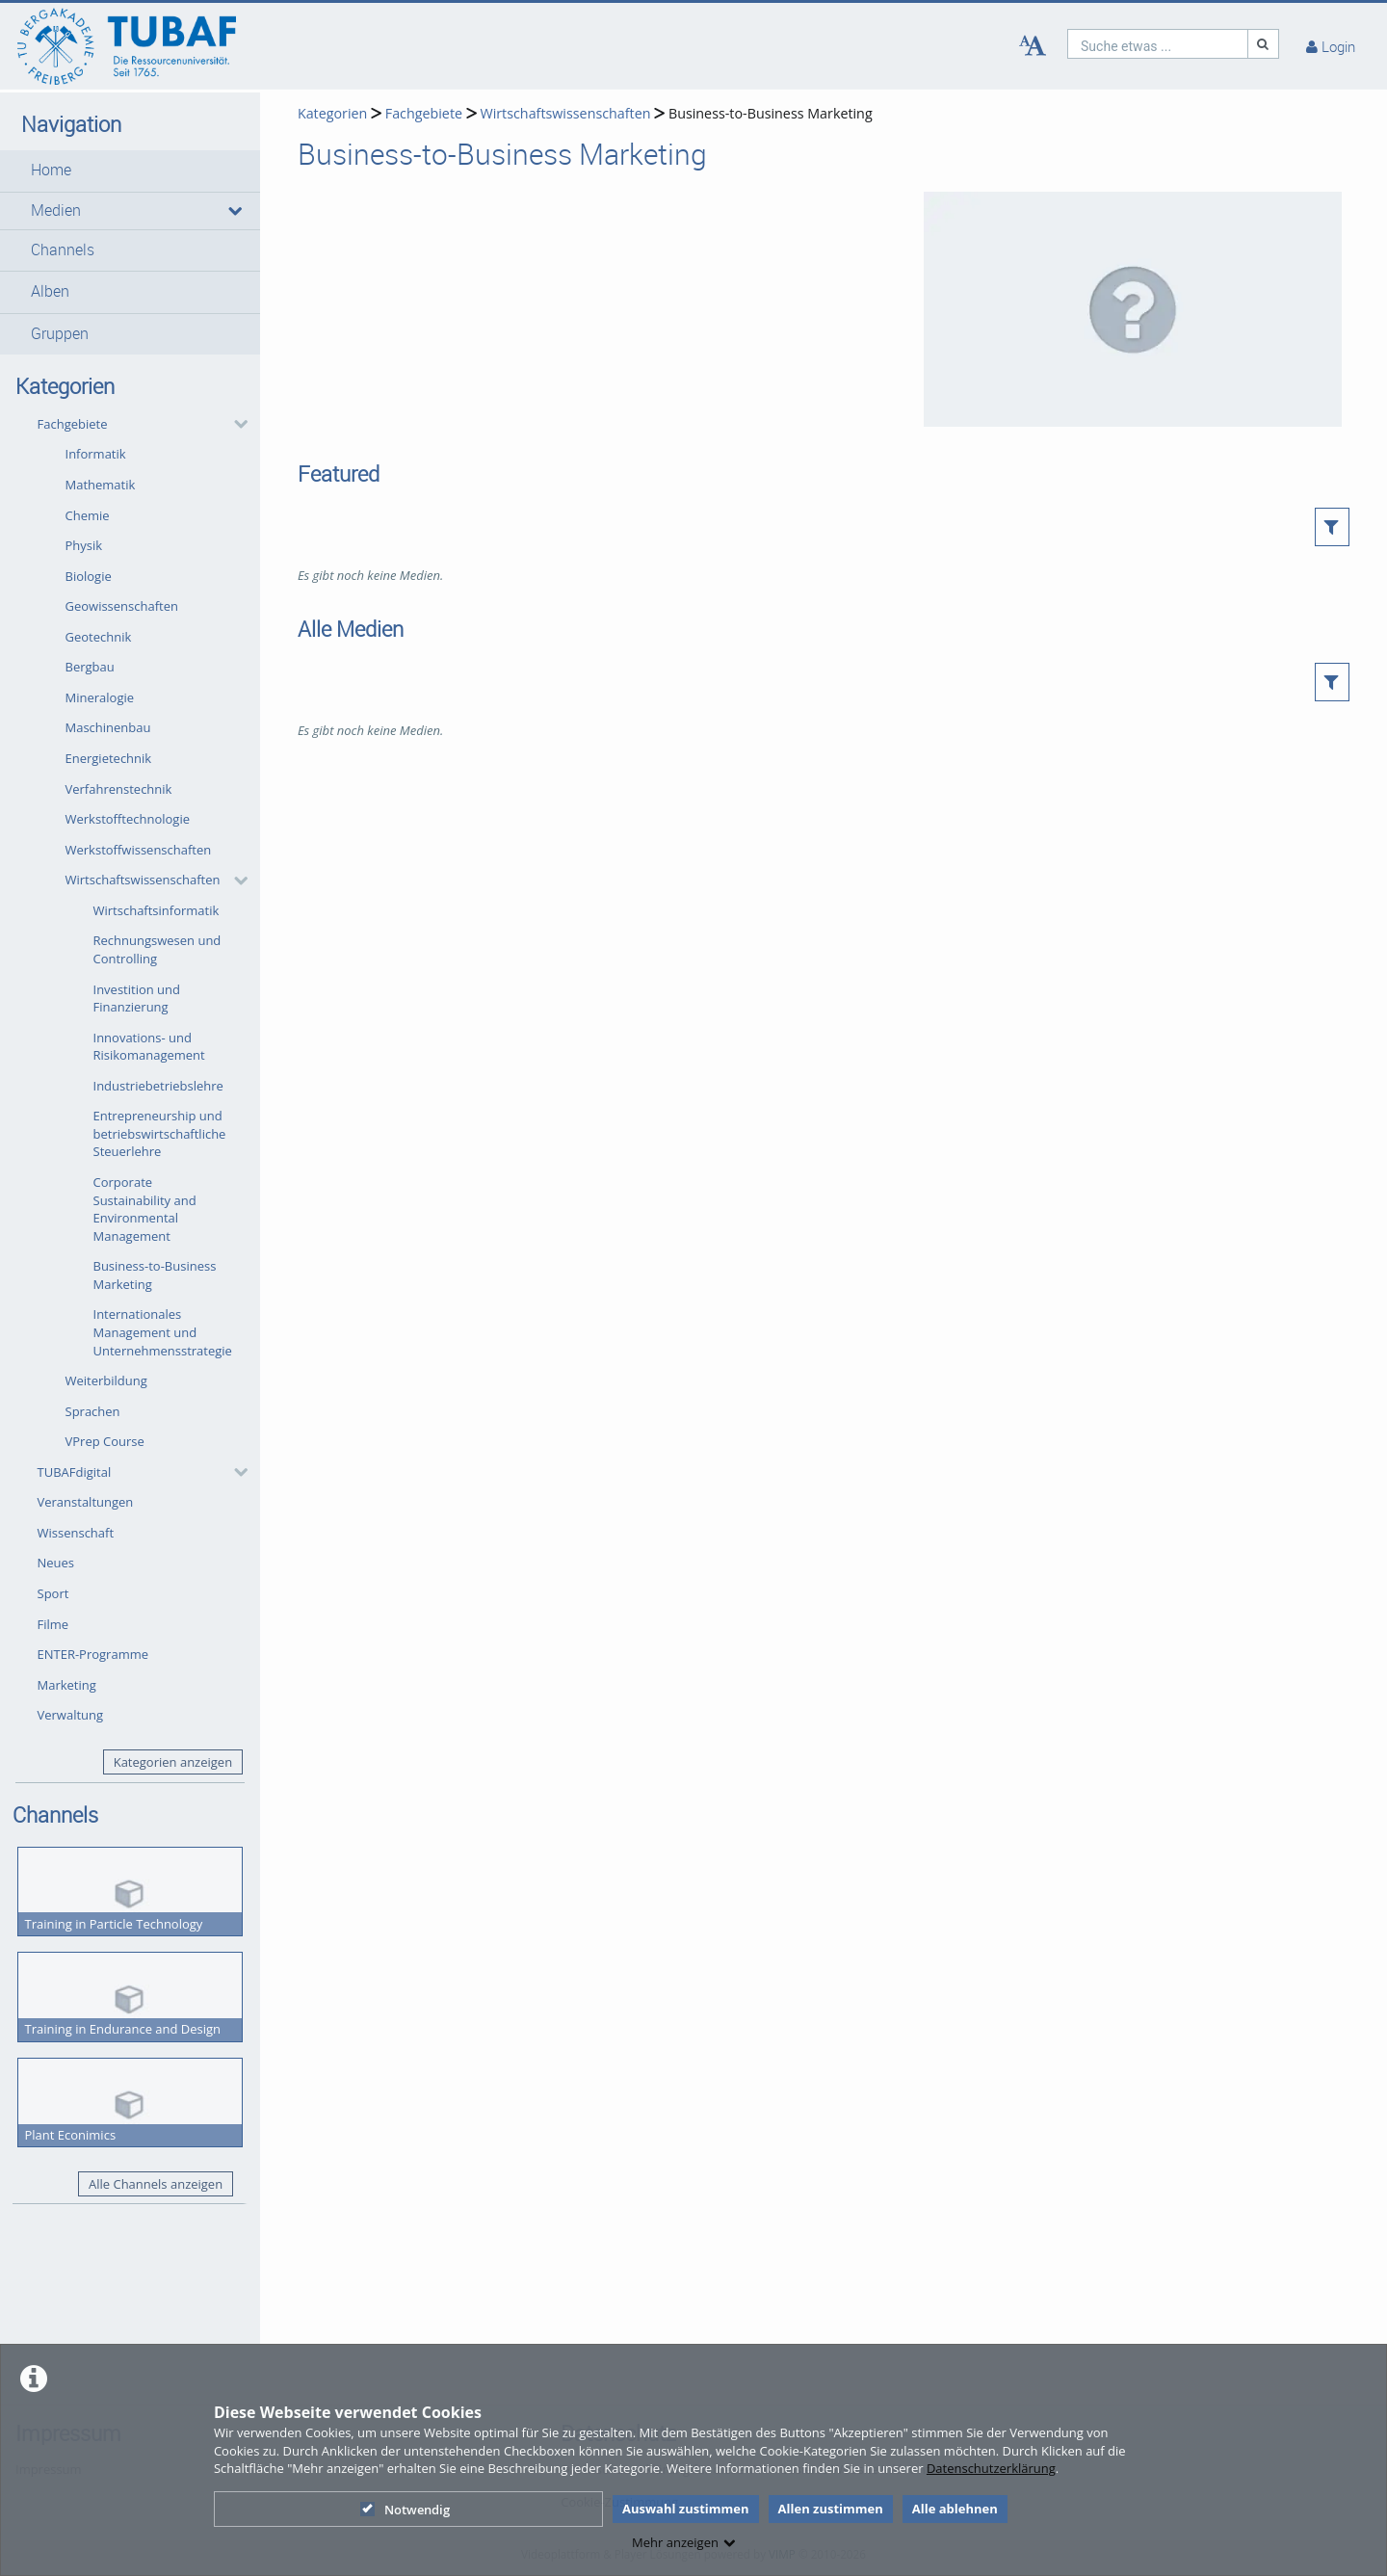 This screenshot has height=2576, width=1387. What do you see at coordinates (98, 636) in the screenshot?
I see `Geotechnik` at bounding box center [98, 636].